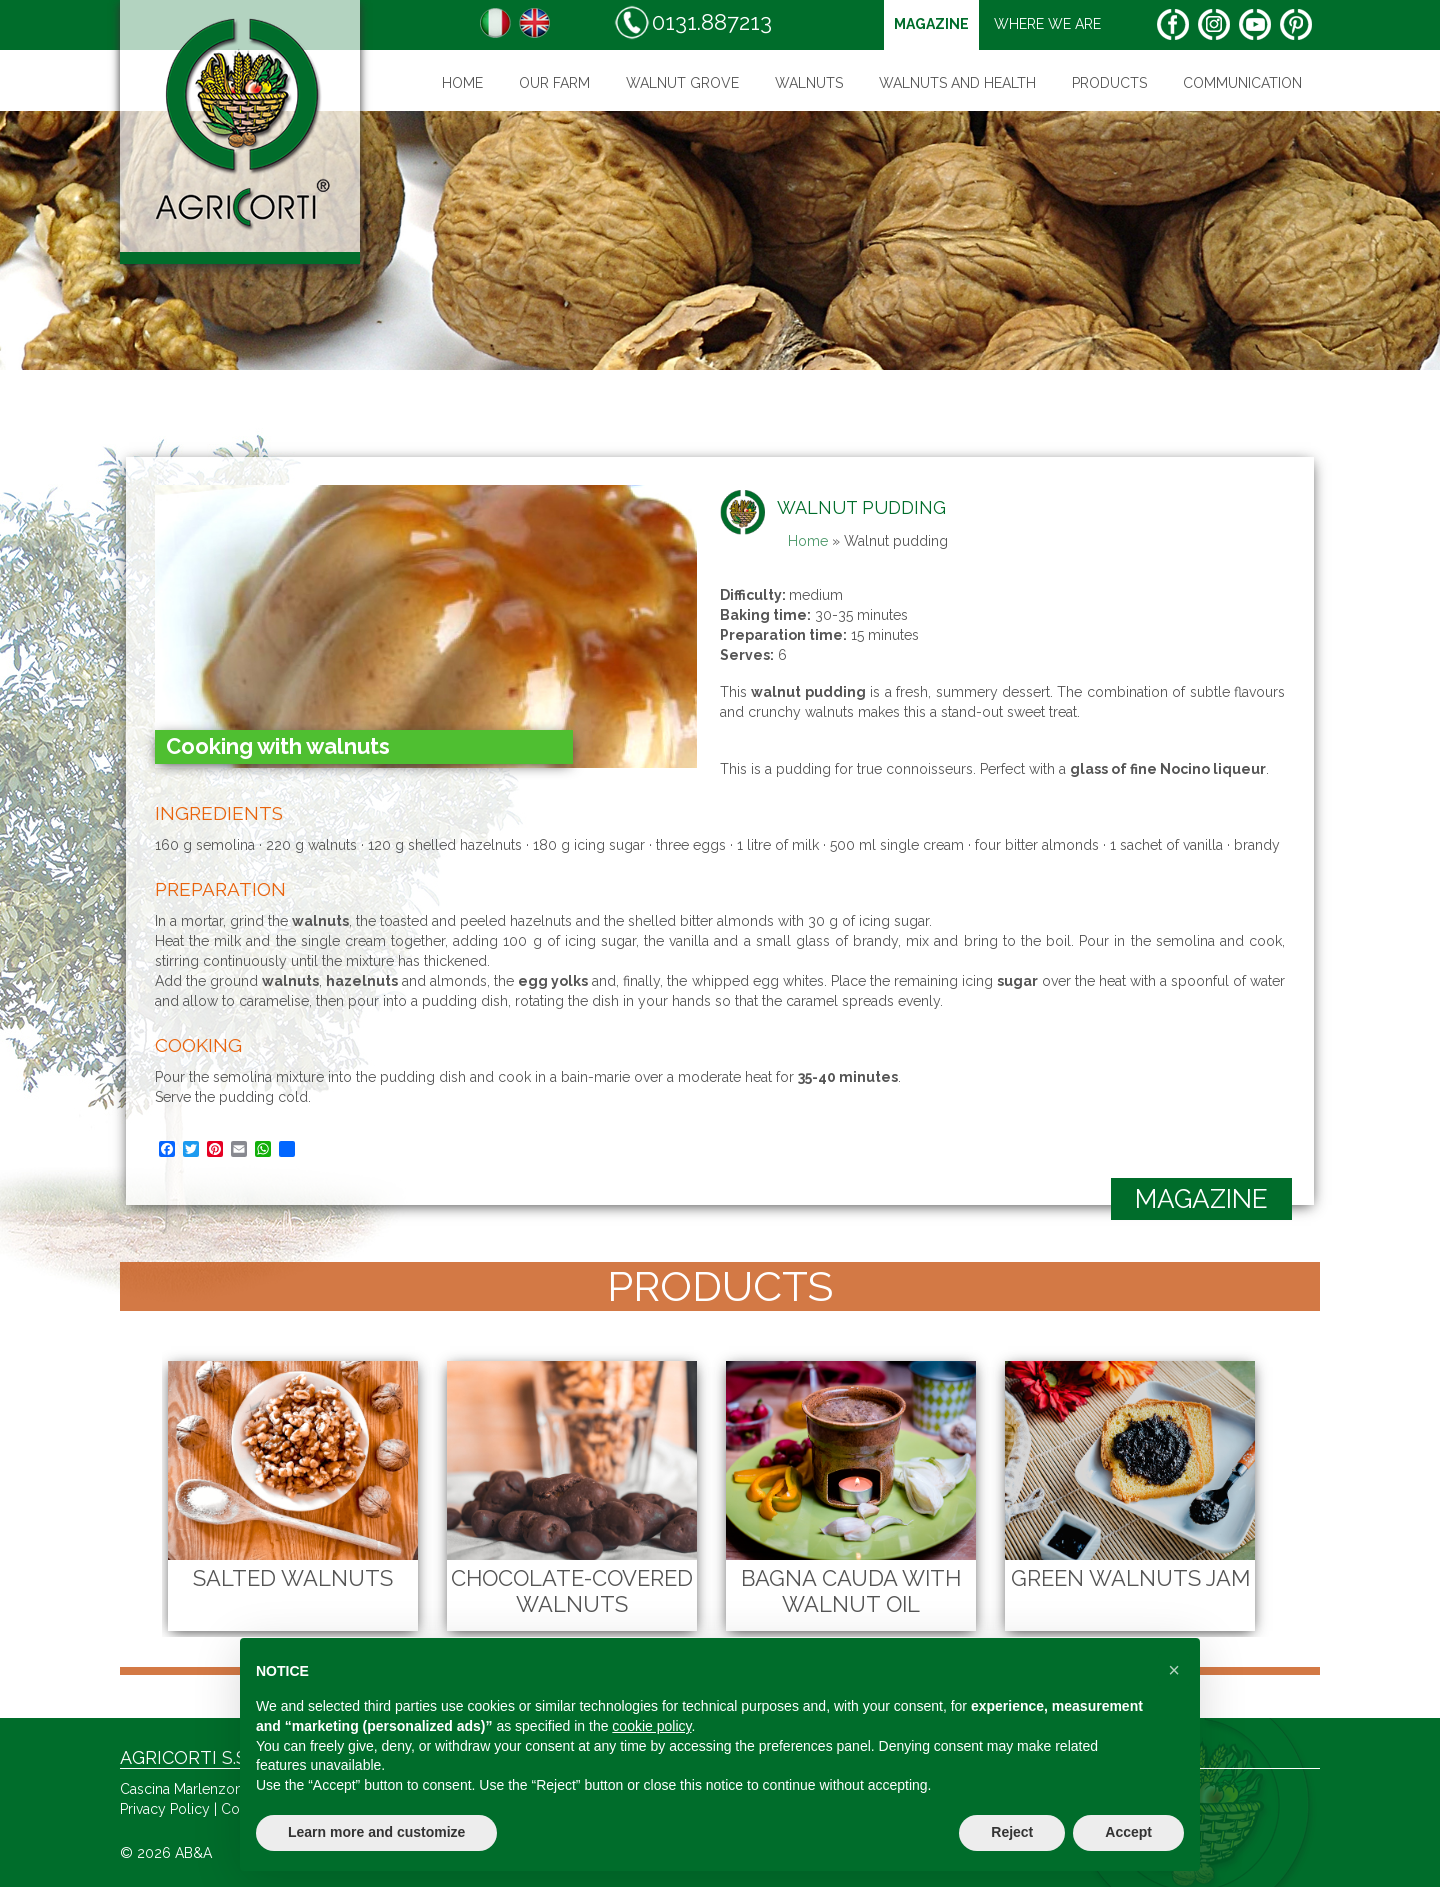 The image size is (1440, 1887). I want to click on WALNUT GROVE, so click(682, 83).